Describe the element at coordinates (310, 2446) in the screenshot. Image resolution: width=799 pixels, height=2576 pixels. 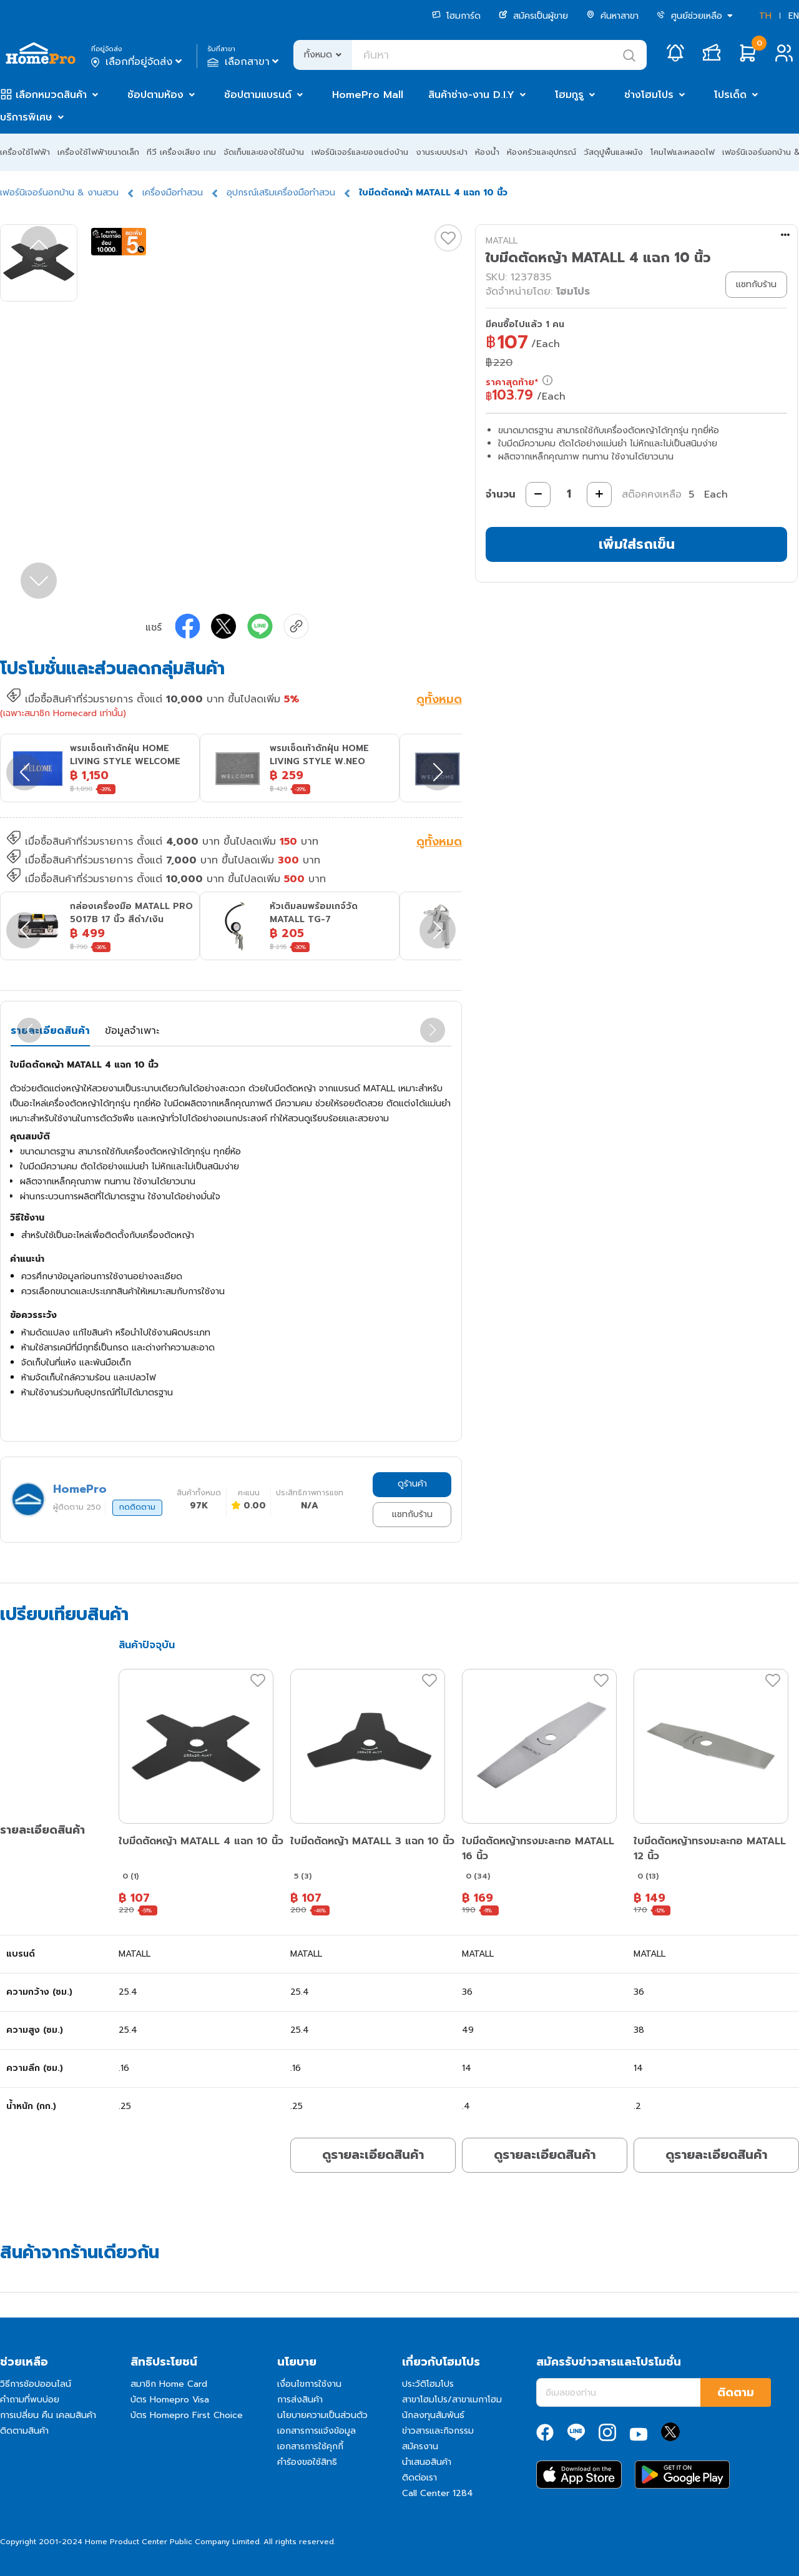
I see `เอกสารการใช้คุกกี้` at that location.